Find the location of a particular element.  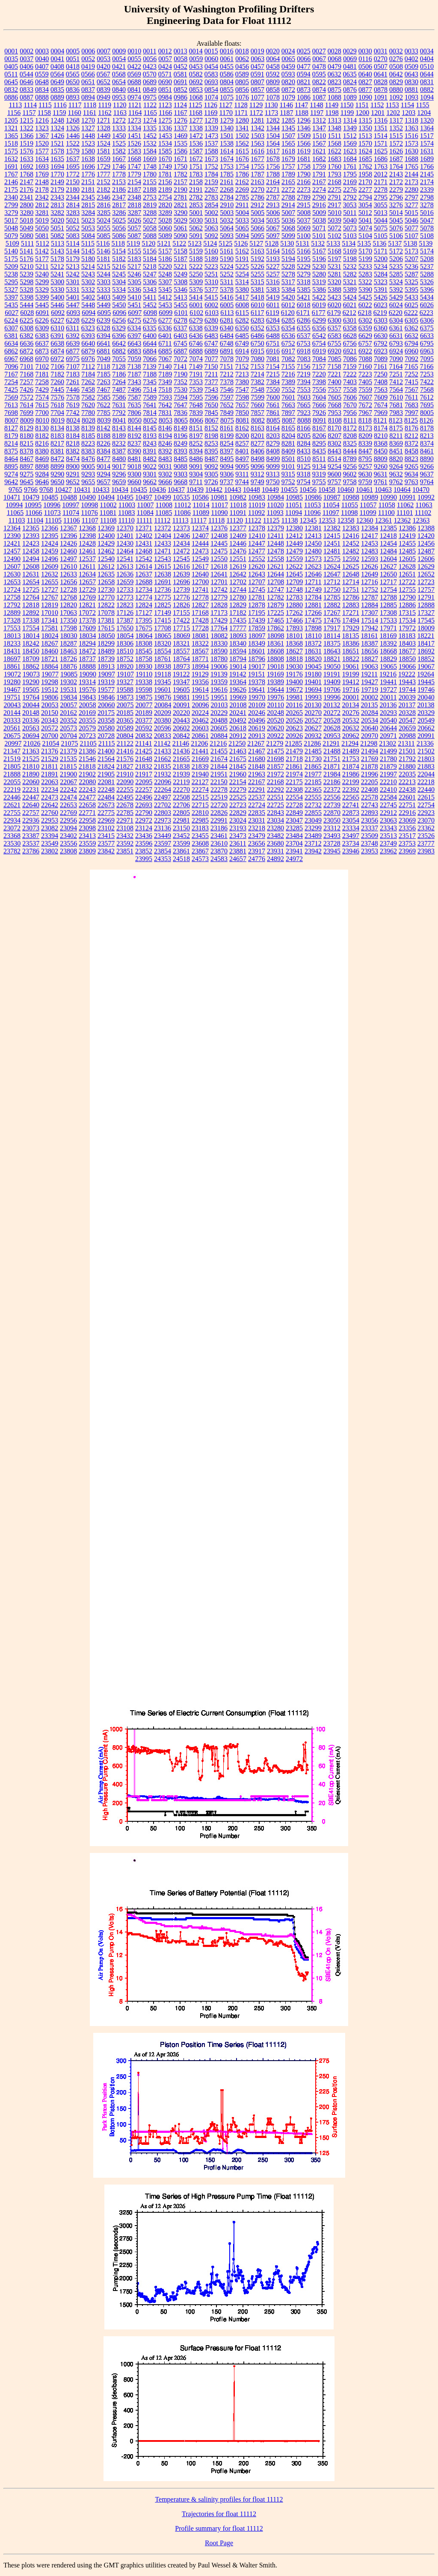

1162 is located at coordinates (104, 112).